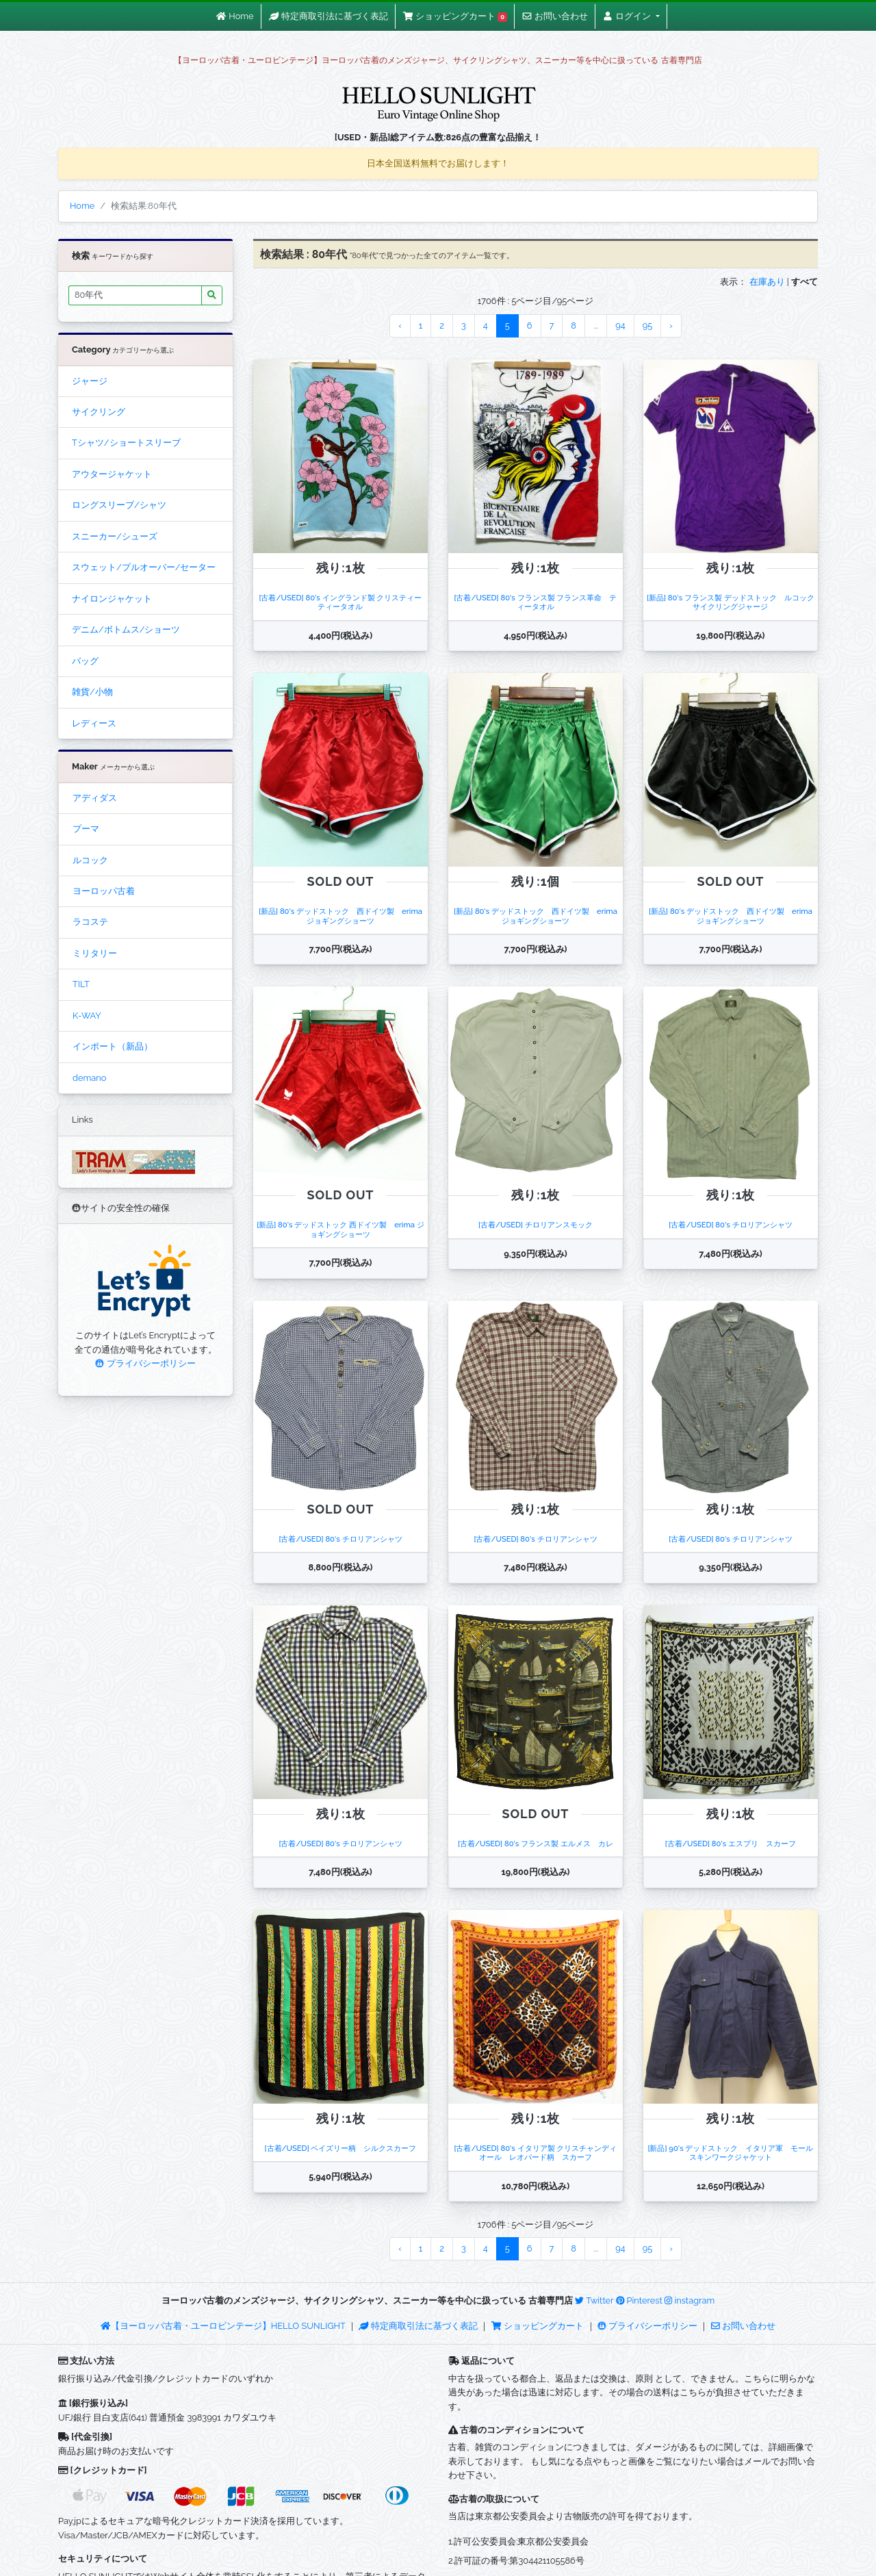 This screenshot has width=876, height=2576. What do you see at coordinates (730, 1224) in the screenshot?
I see `[古着/USED] 80's チロリアンシャツ` at bounding box center [730, 1224].